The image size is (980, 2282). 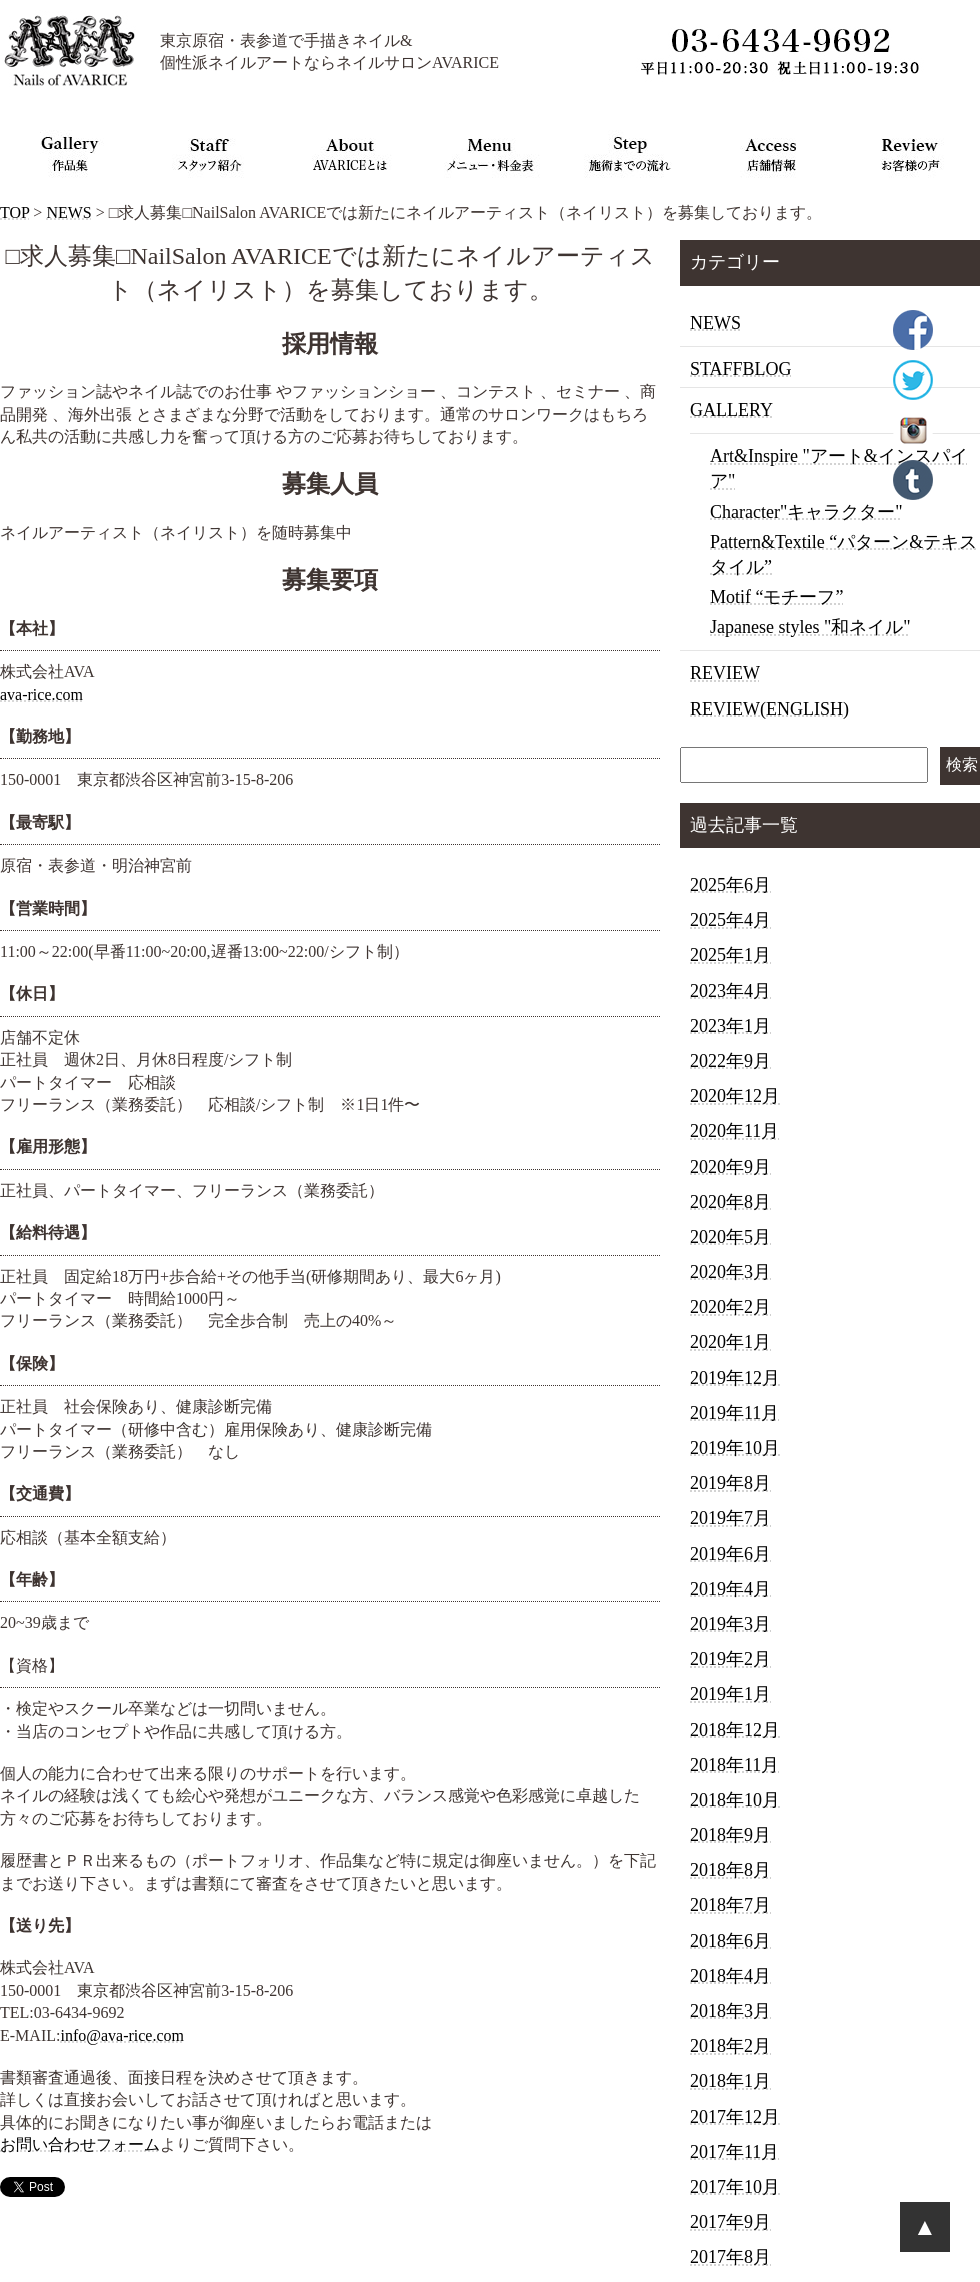 I want to click on 2017年8月, so click(x=730, y=2257).